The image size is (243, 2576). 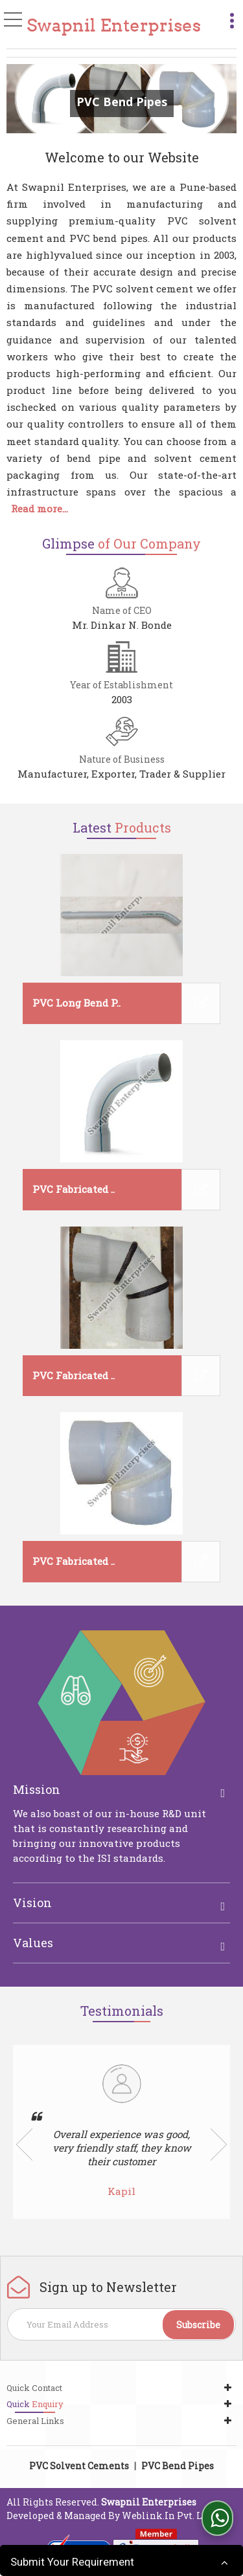 What do you see at coordinates (76, 1002) in the screenshot?
I see `PVC Long Bend P..` at bounding box center [76, 1002].